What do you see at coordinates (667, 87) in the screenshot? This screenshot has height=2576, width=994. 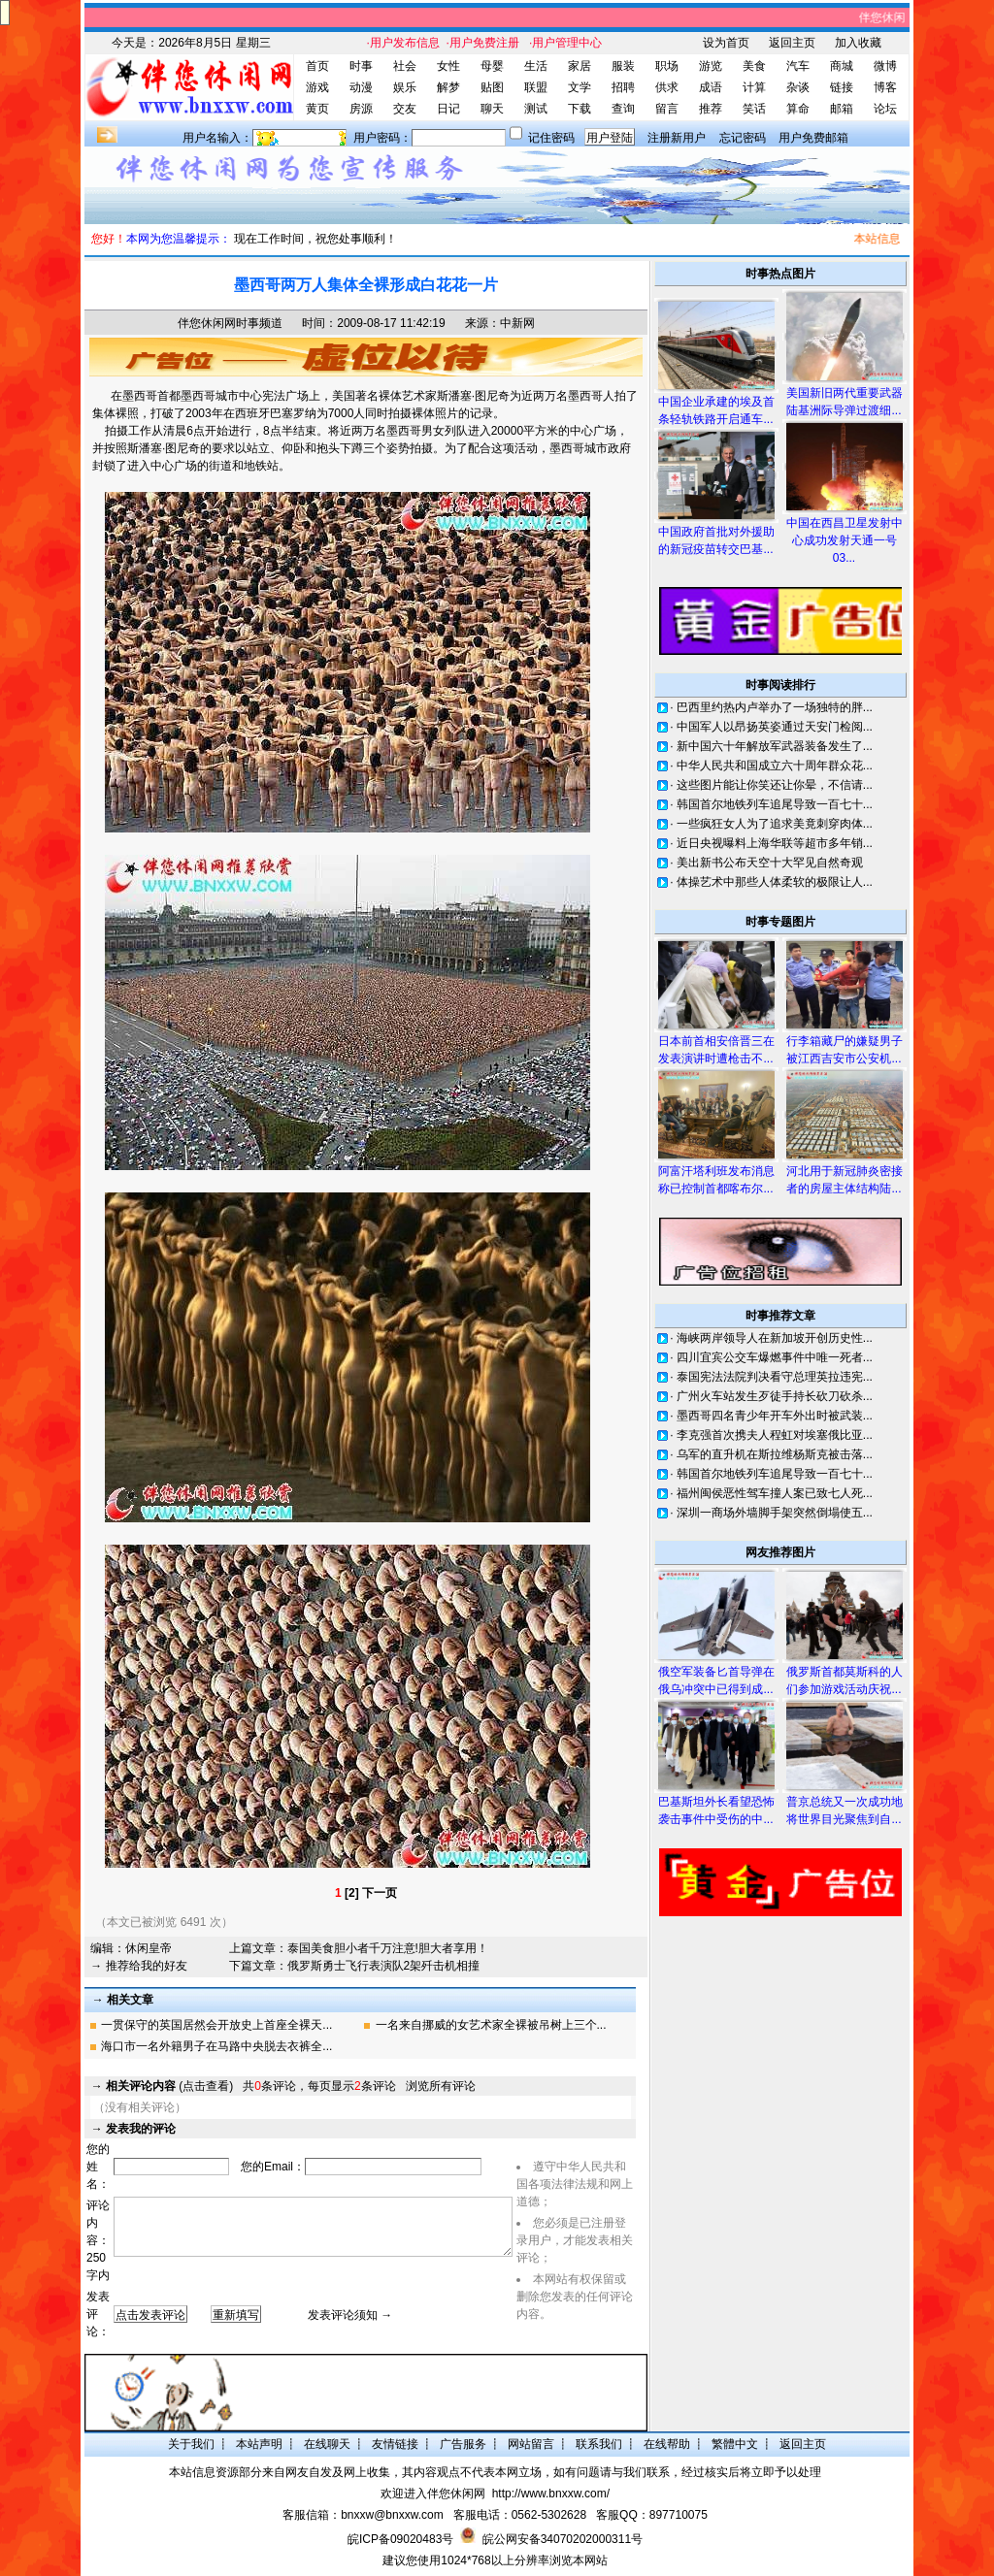 I see `供求` at bounding box center [667, 87].